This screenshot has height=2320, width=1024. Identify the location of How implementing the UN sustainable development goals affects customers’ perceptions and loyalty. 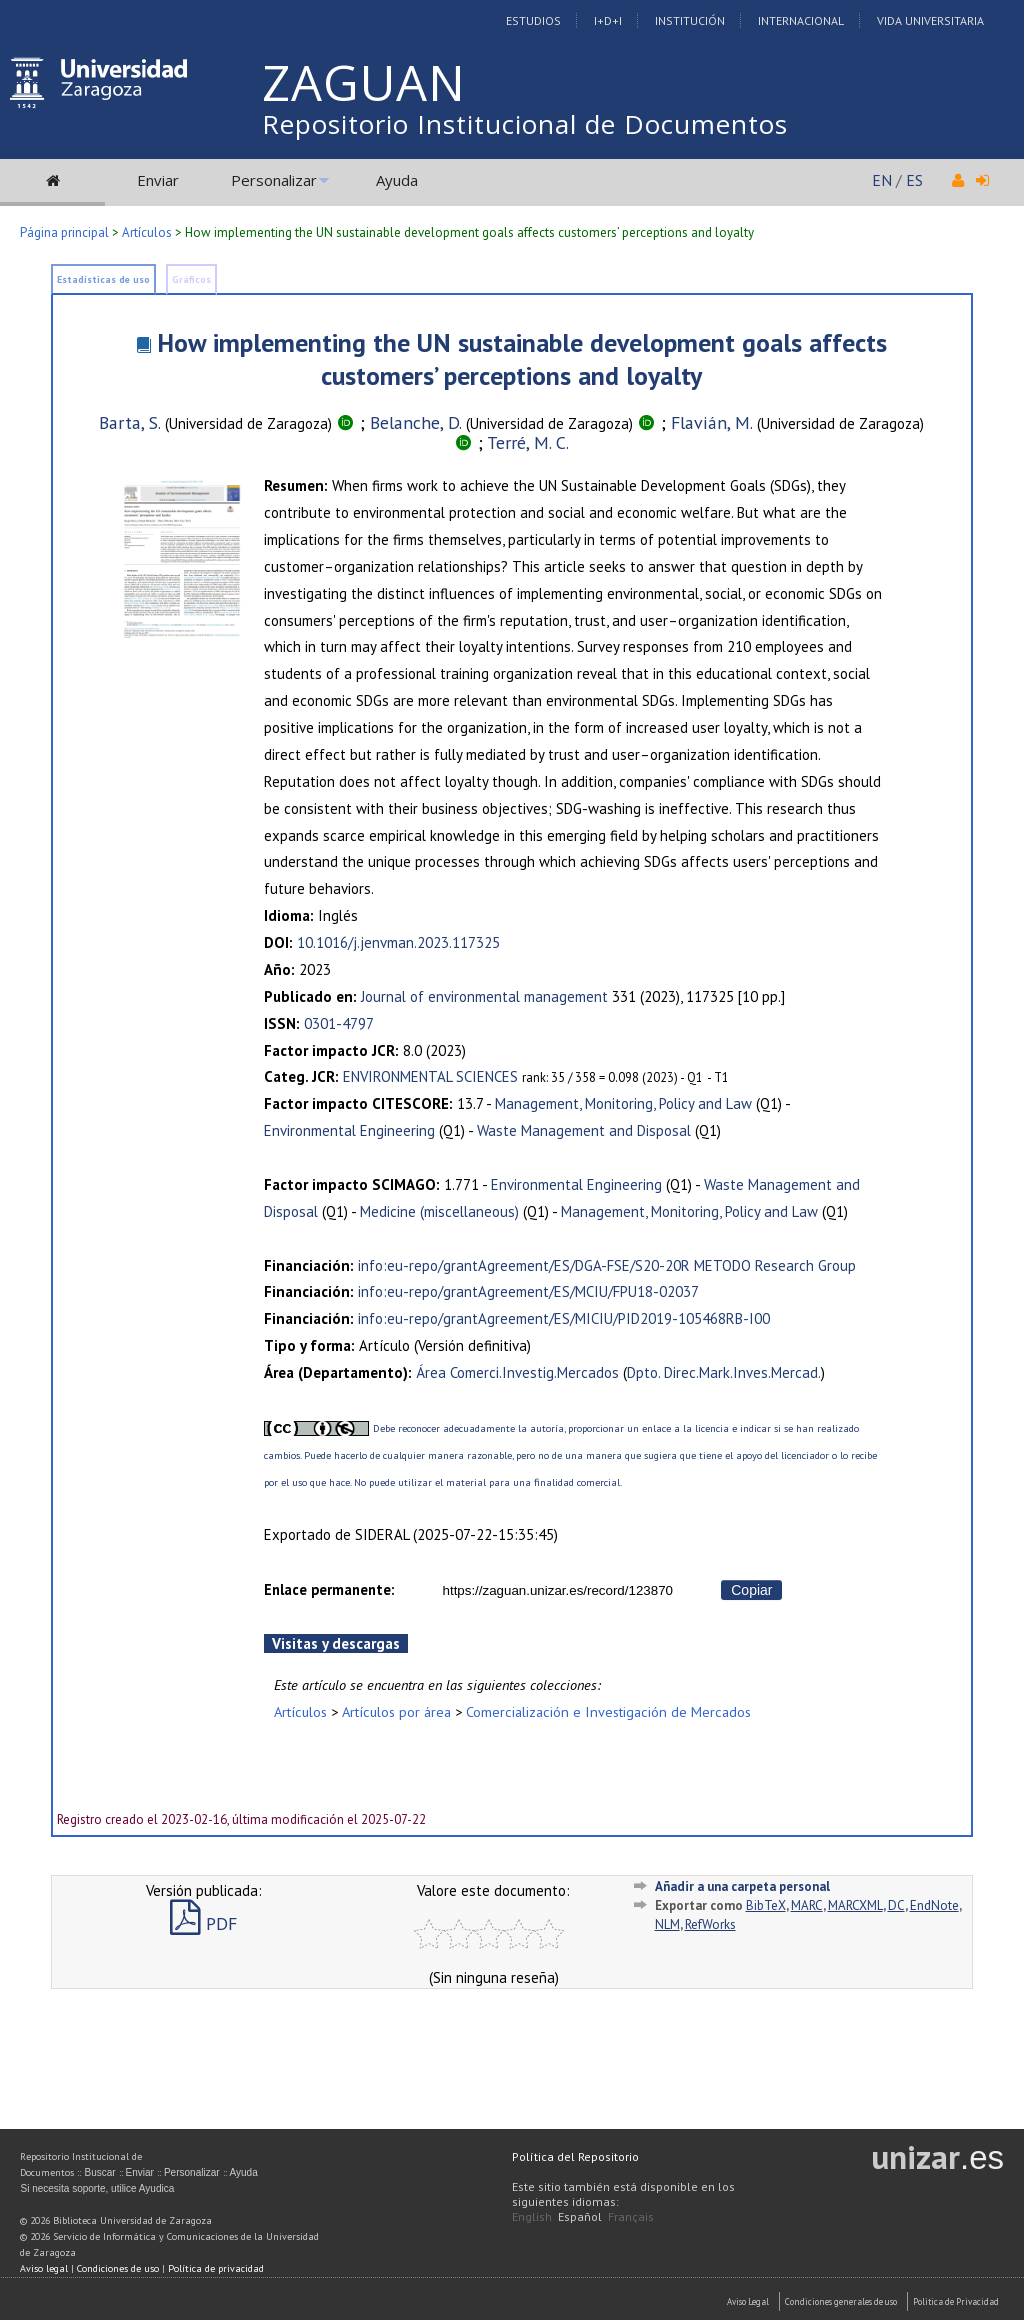
(522, 359).